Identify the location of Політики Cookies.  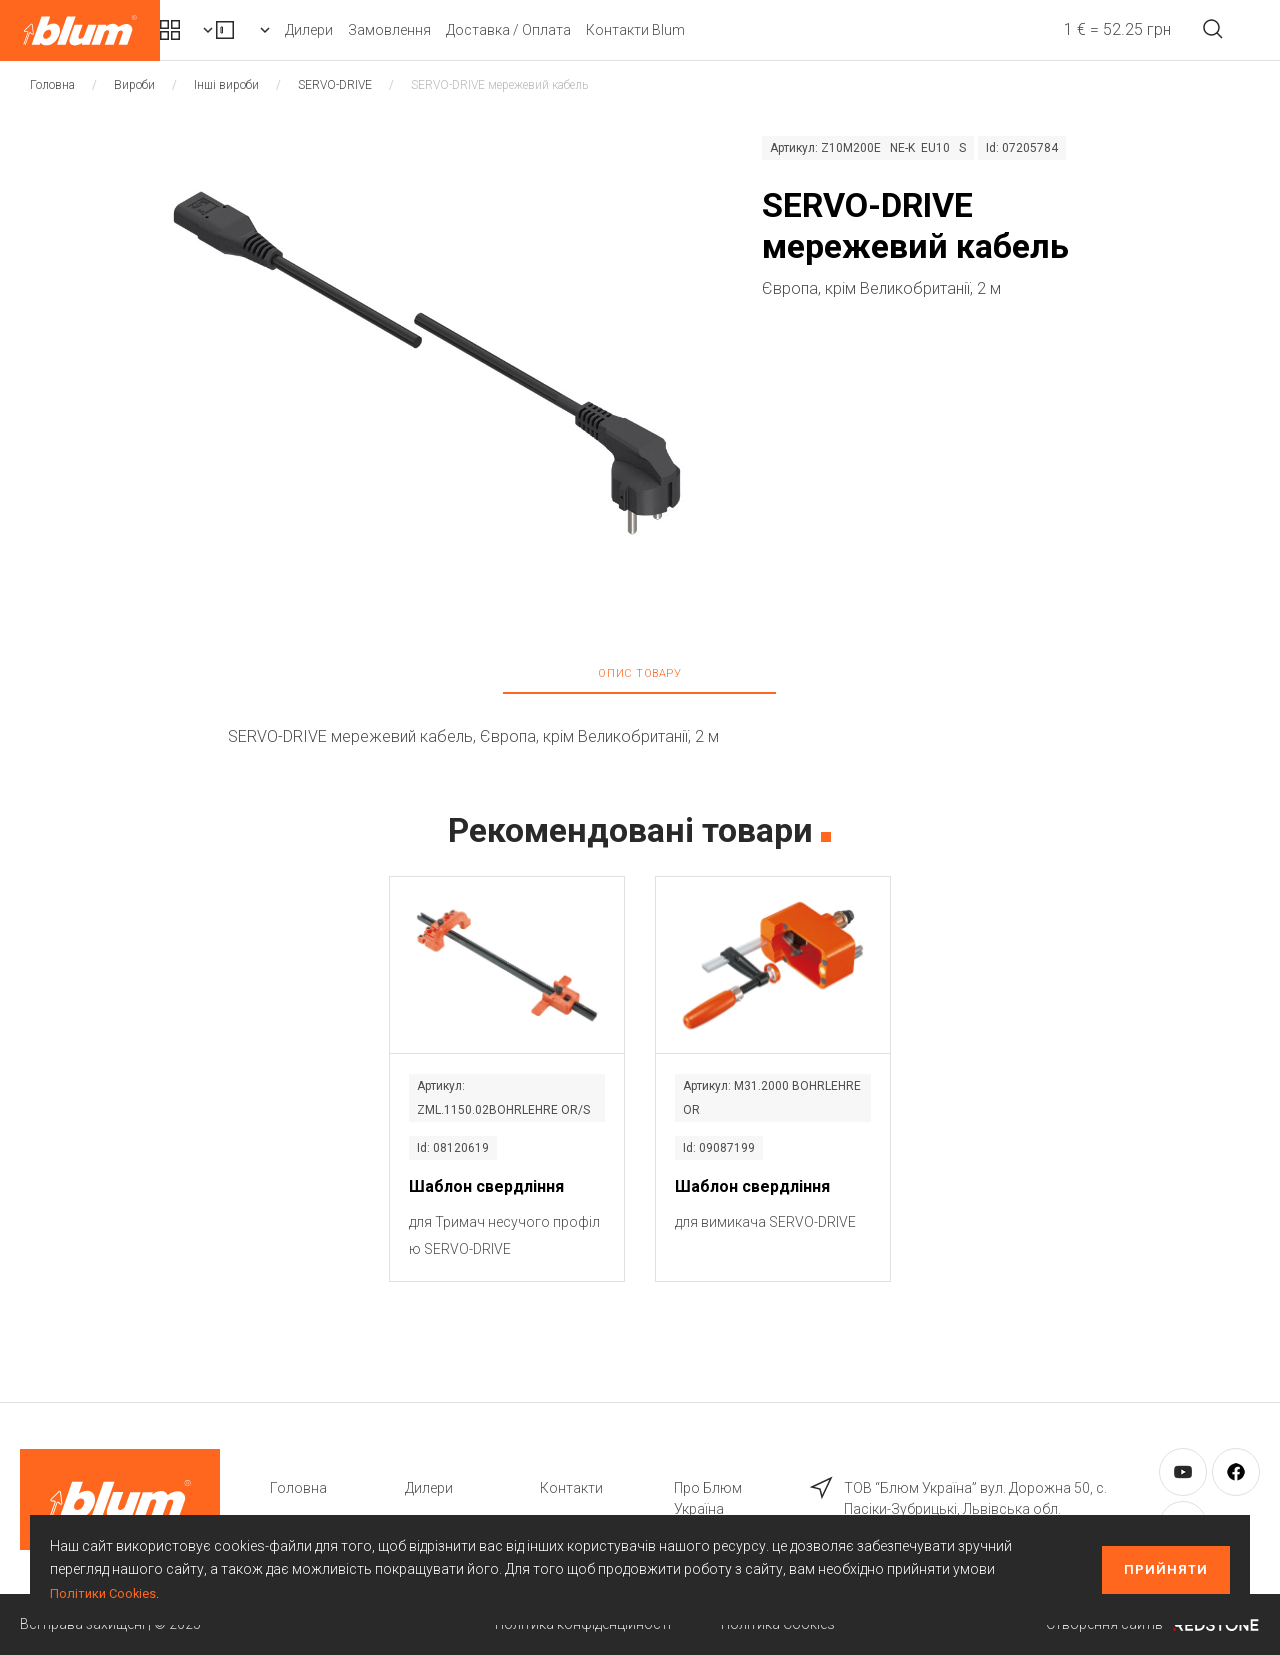
(105, 1593).